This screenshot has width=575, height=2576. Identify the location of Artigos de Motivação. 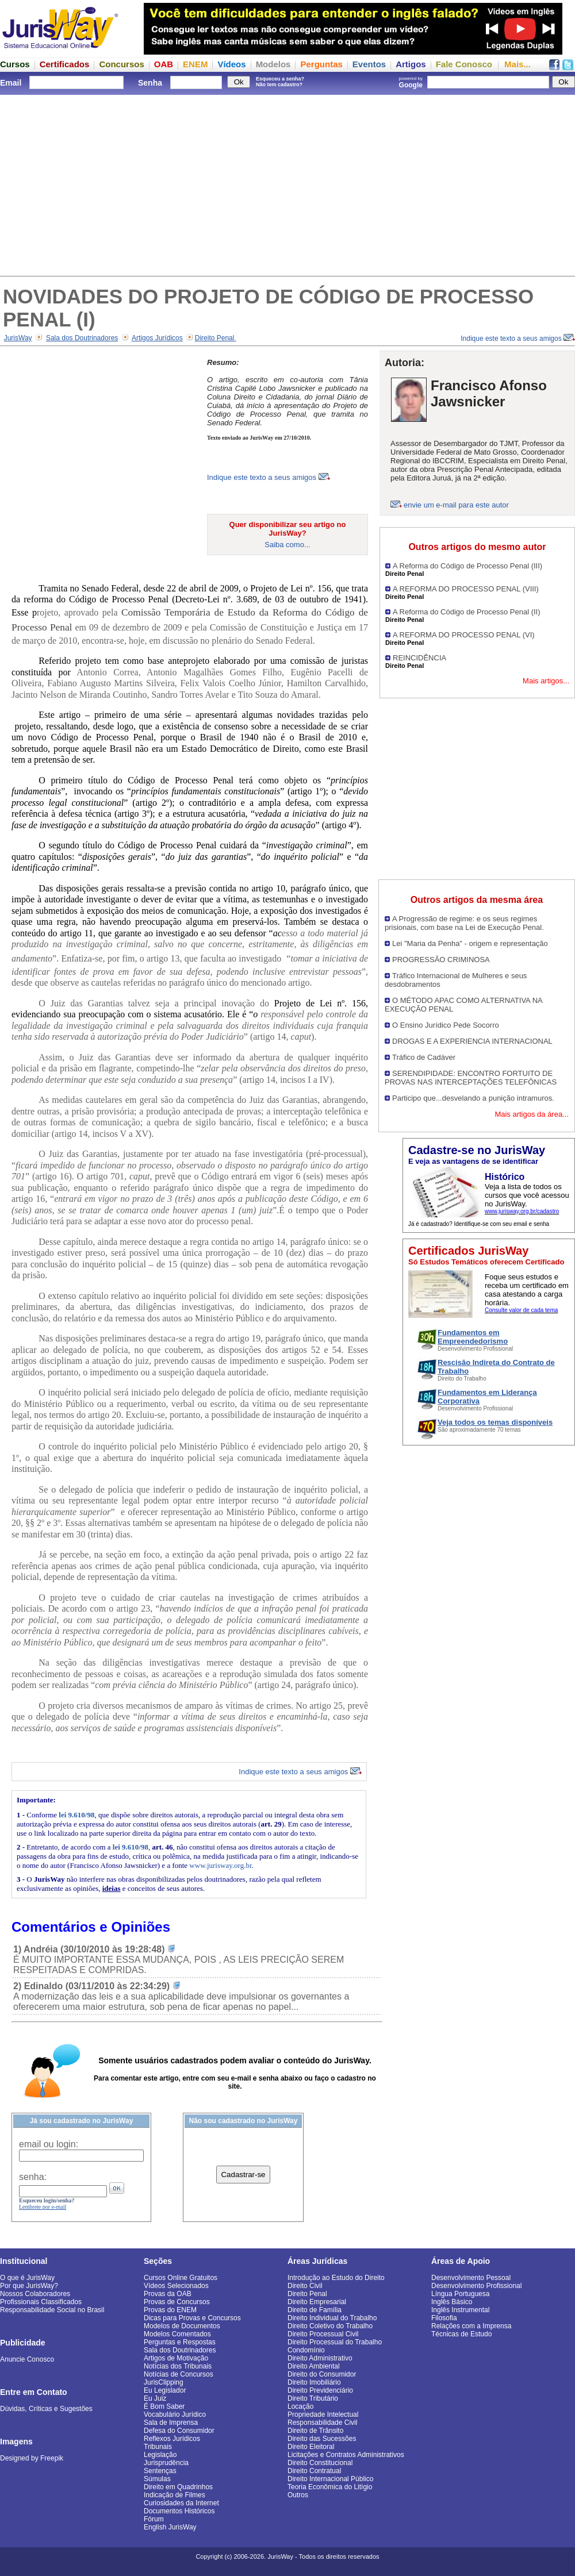
(176, 2358).